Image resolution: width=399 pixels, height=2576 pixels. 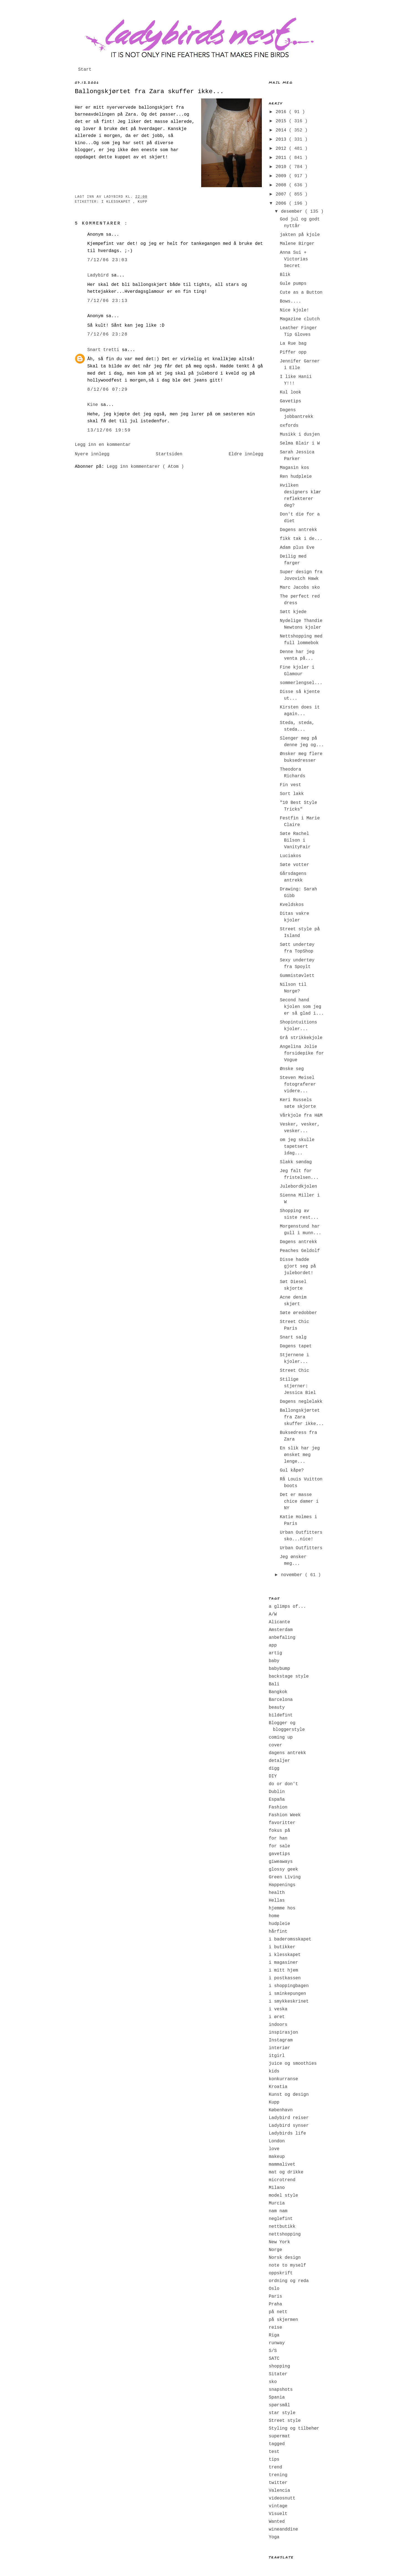 What do you see at coordinates (282, 194) in the screenshot?
I see `2007` at bounding box center [282, 194].